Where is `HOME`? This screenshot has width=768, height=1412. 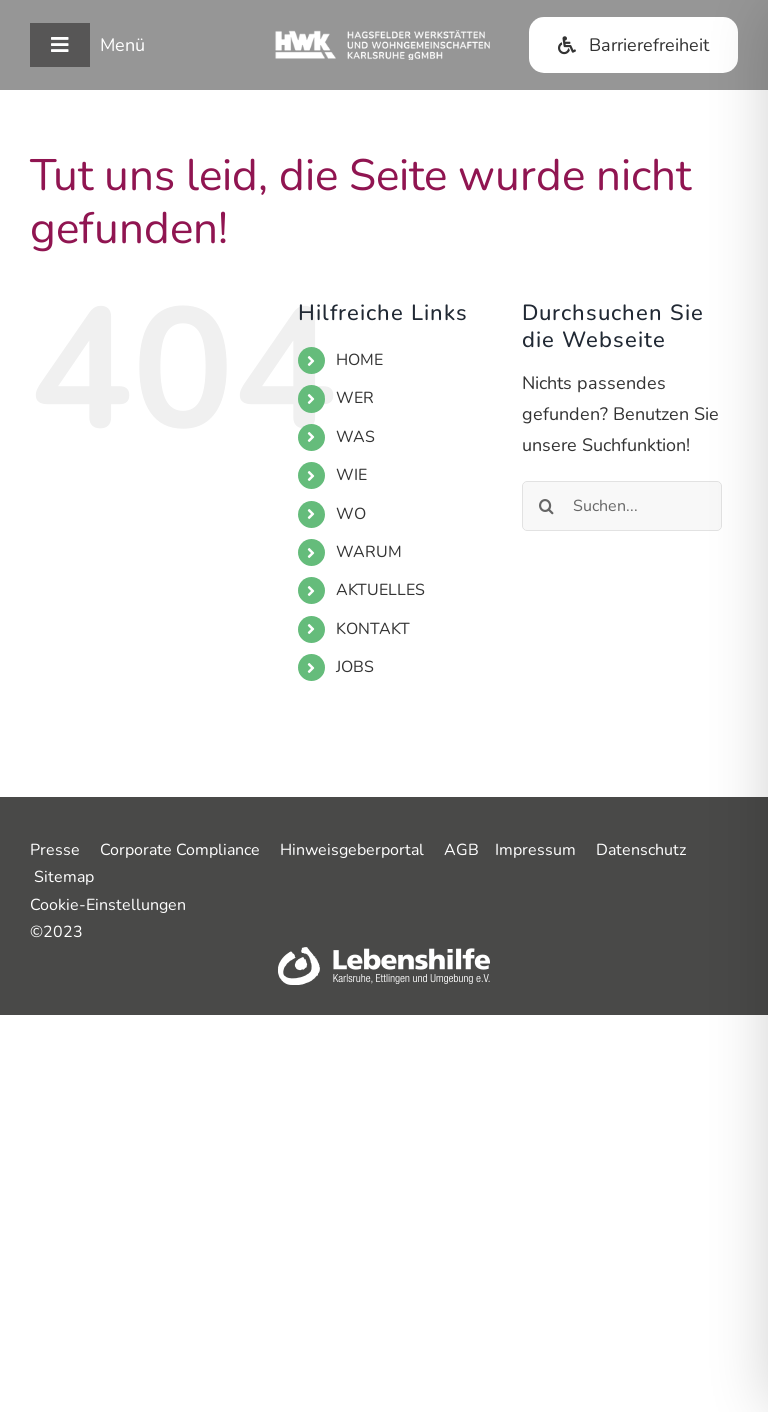
HOME is located at coordinates (359, 360).